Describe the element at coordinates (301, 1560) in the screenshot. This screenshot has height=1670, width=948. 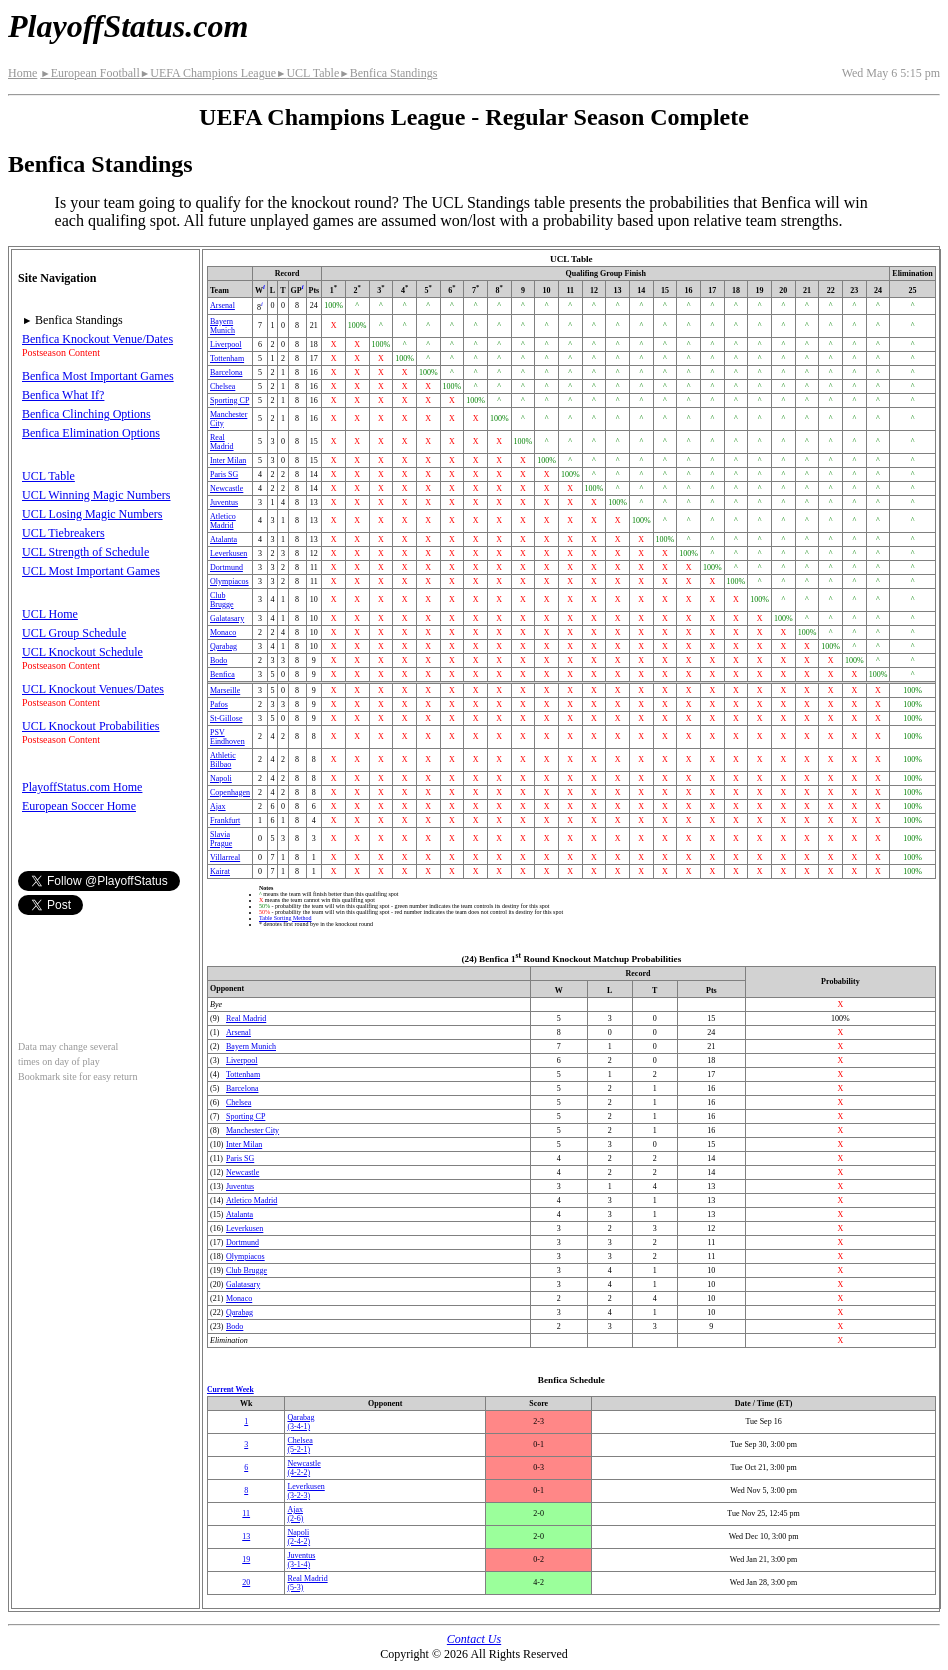
I see `Juventus(3‑1‑4)` at that location.